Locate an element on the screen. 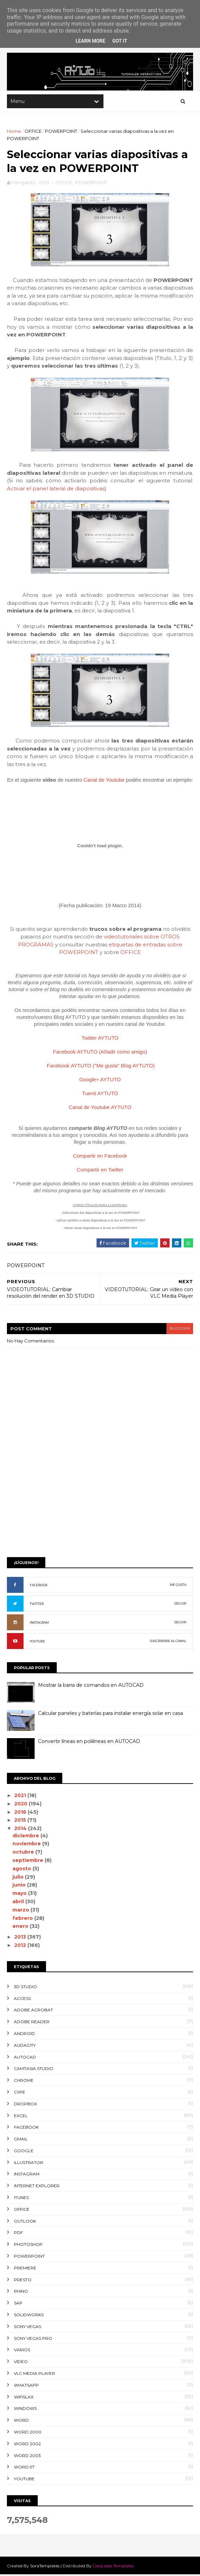 The image size is (200, 2576). [Advertisement] is located at coordinates (100, 1499).